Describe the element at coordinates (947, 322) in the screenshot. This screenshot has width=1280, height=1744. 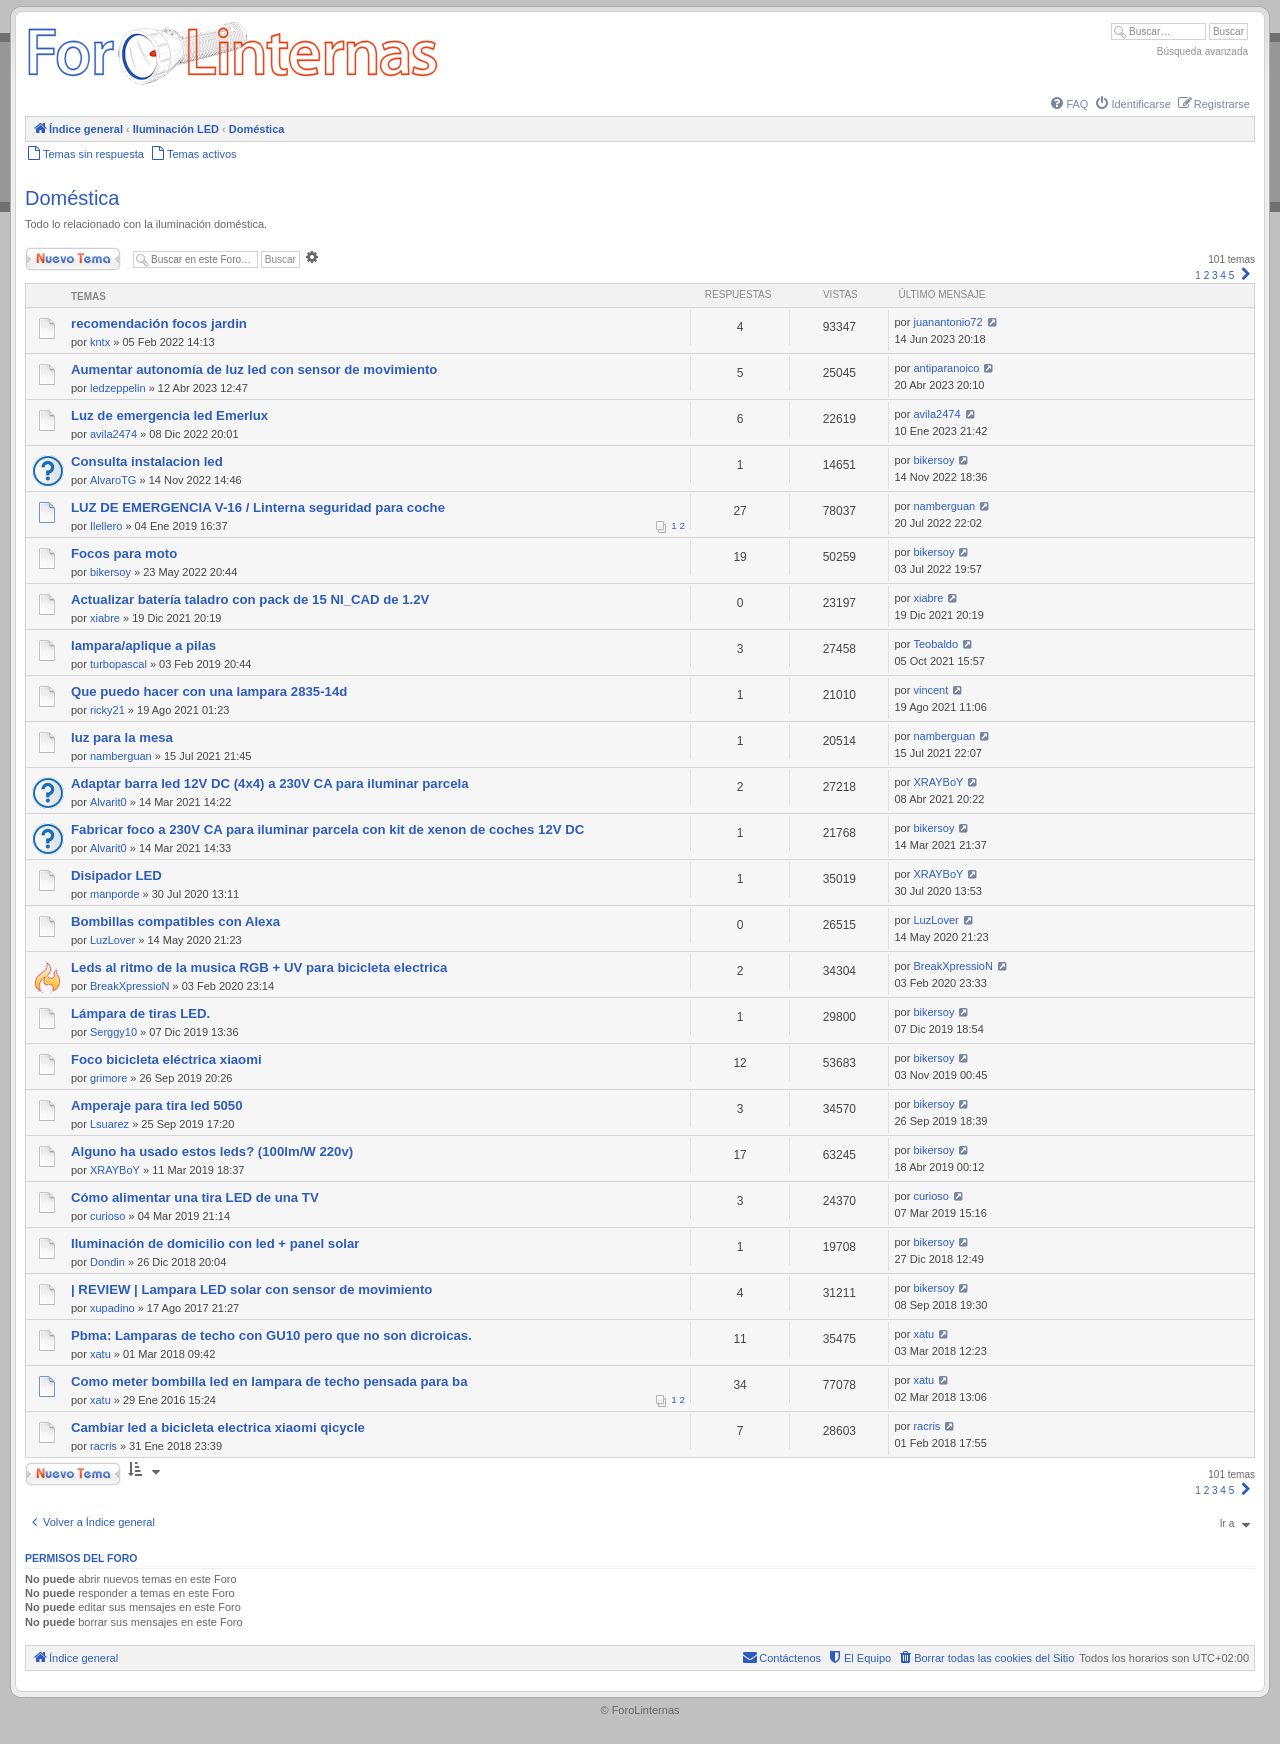
I see `juanantonio72` at that location.